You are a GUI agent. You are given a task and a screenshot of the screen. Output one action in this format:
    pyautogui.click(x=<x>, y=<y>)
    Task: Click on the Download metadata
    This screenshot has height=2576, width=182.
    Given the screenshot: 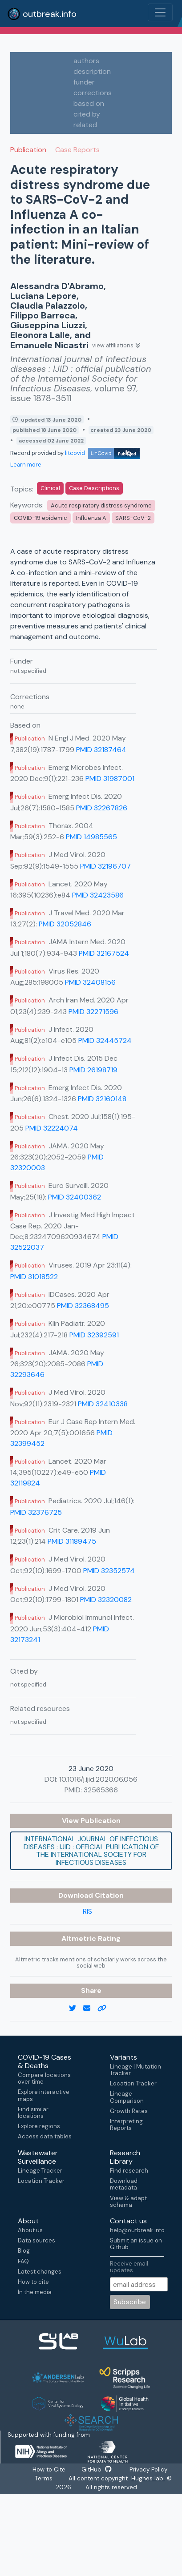 What is the action you would take?
    pyautogui.click(x=124, y=2184)
    